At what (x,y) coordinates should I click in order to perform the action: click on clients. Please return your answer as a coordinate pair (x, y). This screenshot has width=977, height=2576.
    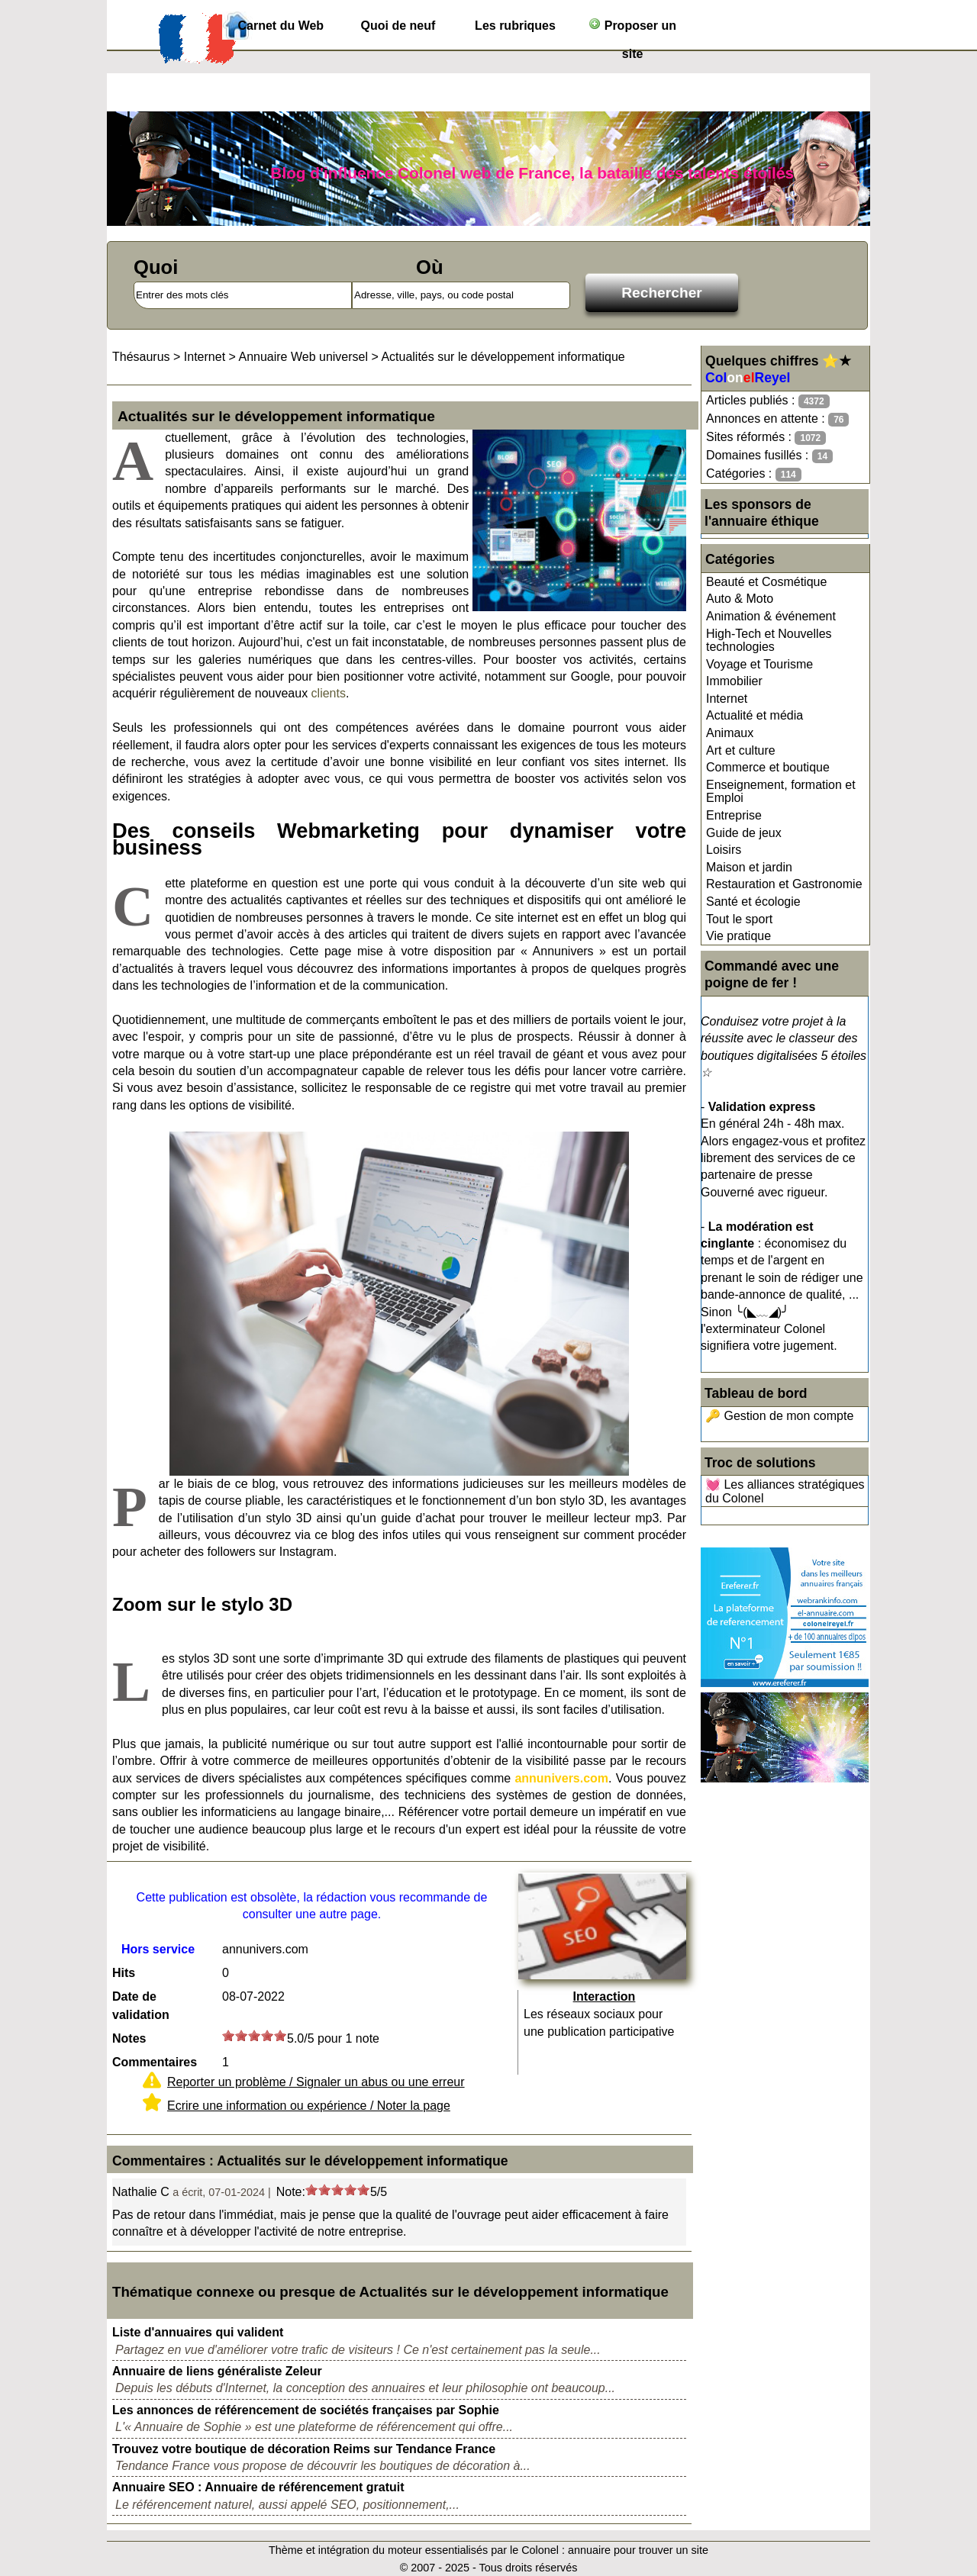
    Looking at the image, I should click on (328, 693).